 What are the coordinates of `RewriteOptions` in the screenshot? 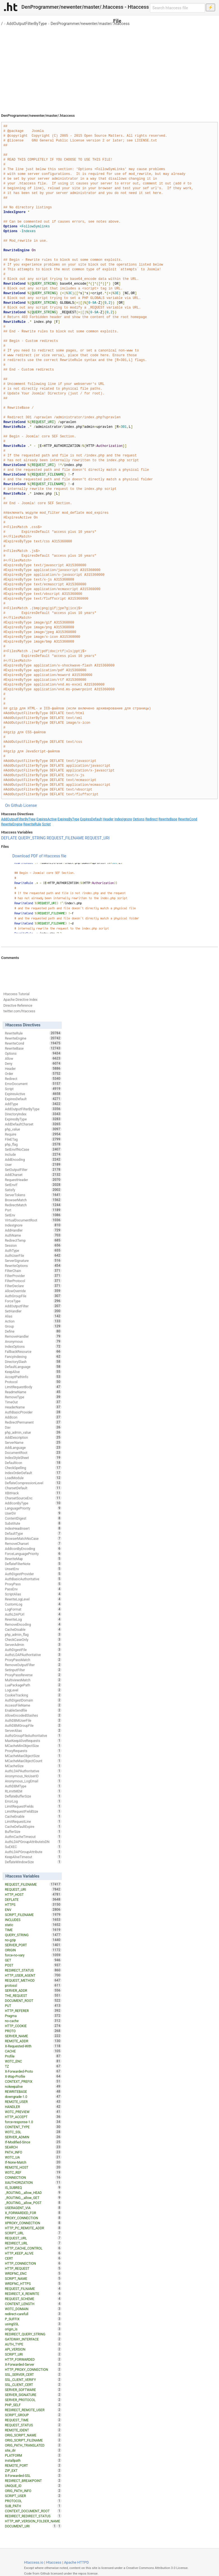 It's located at (33, 1265).